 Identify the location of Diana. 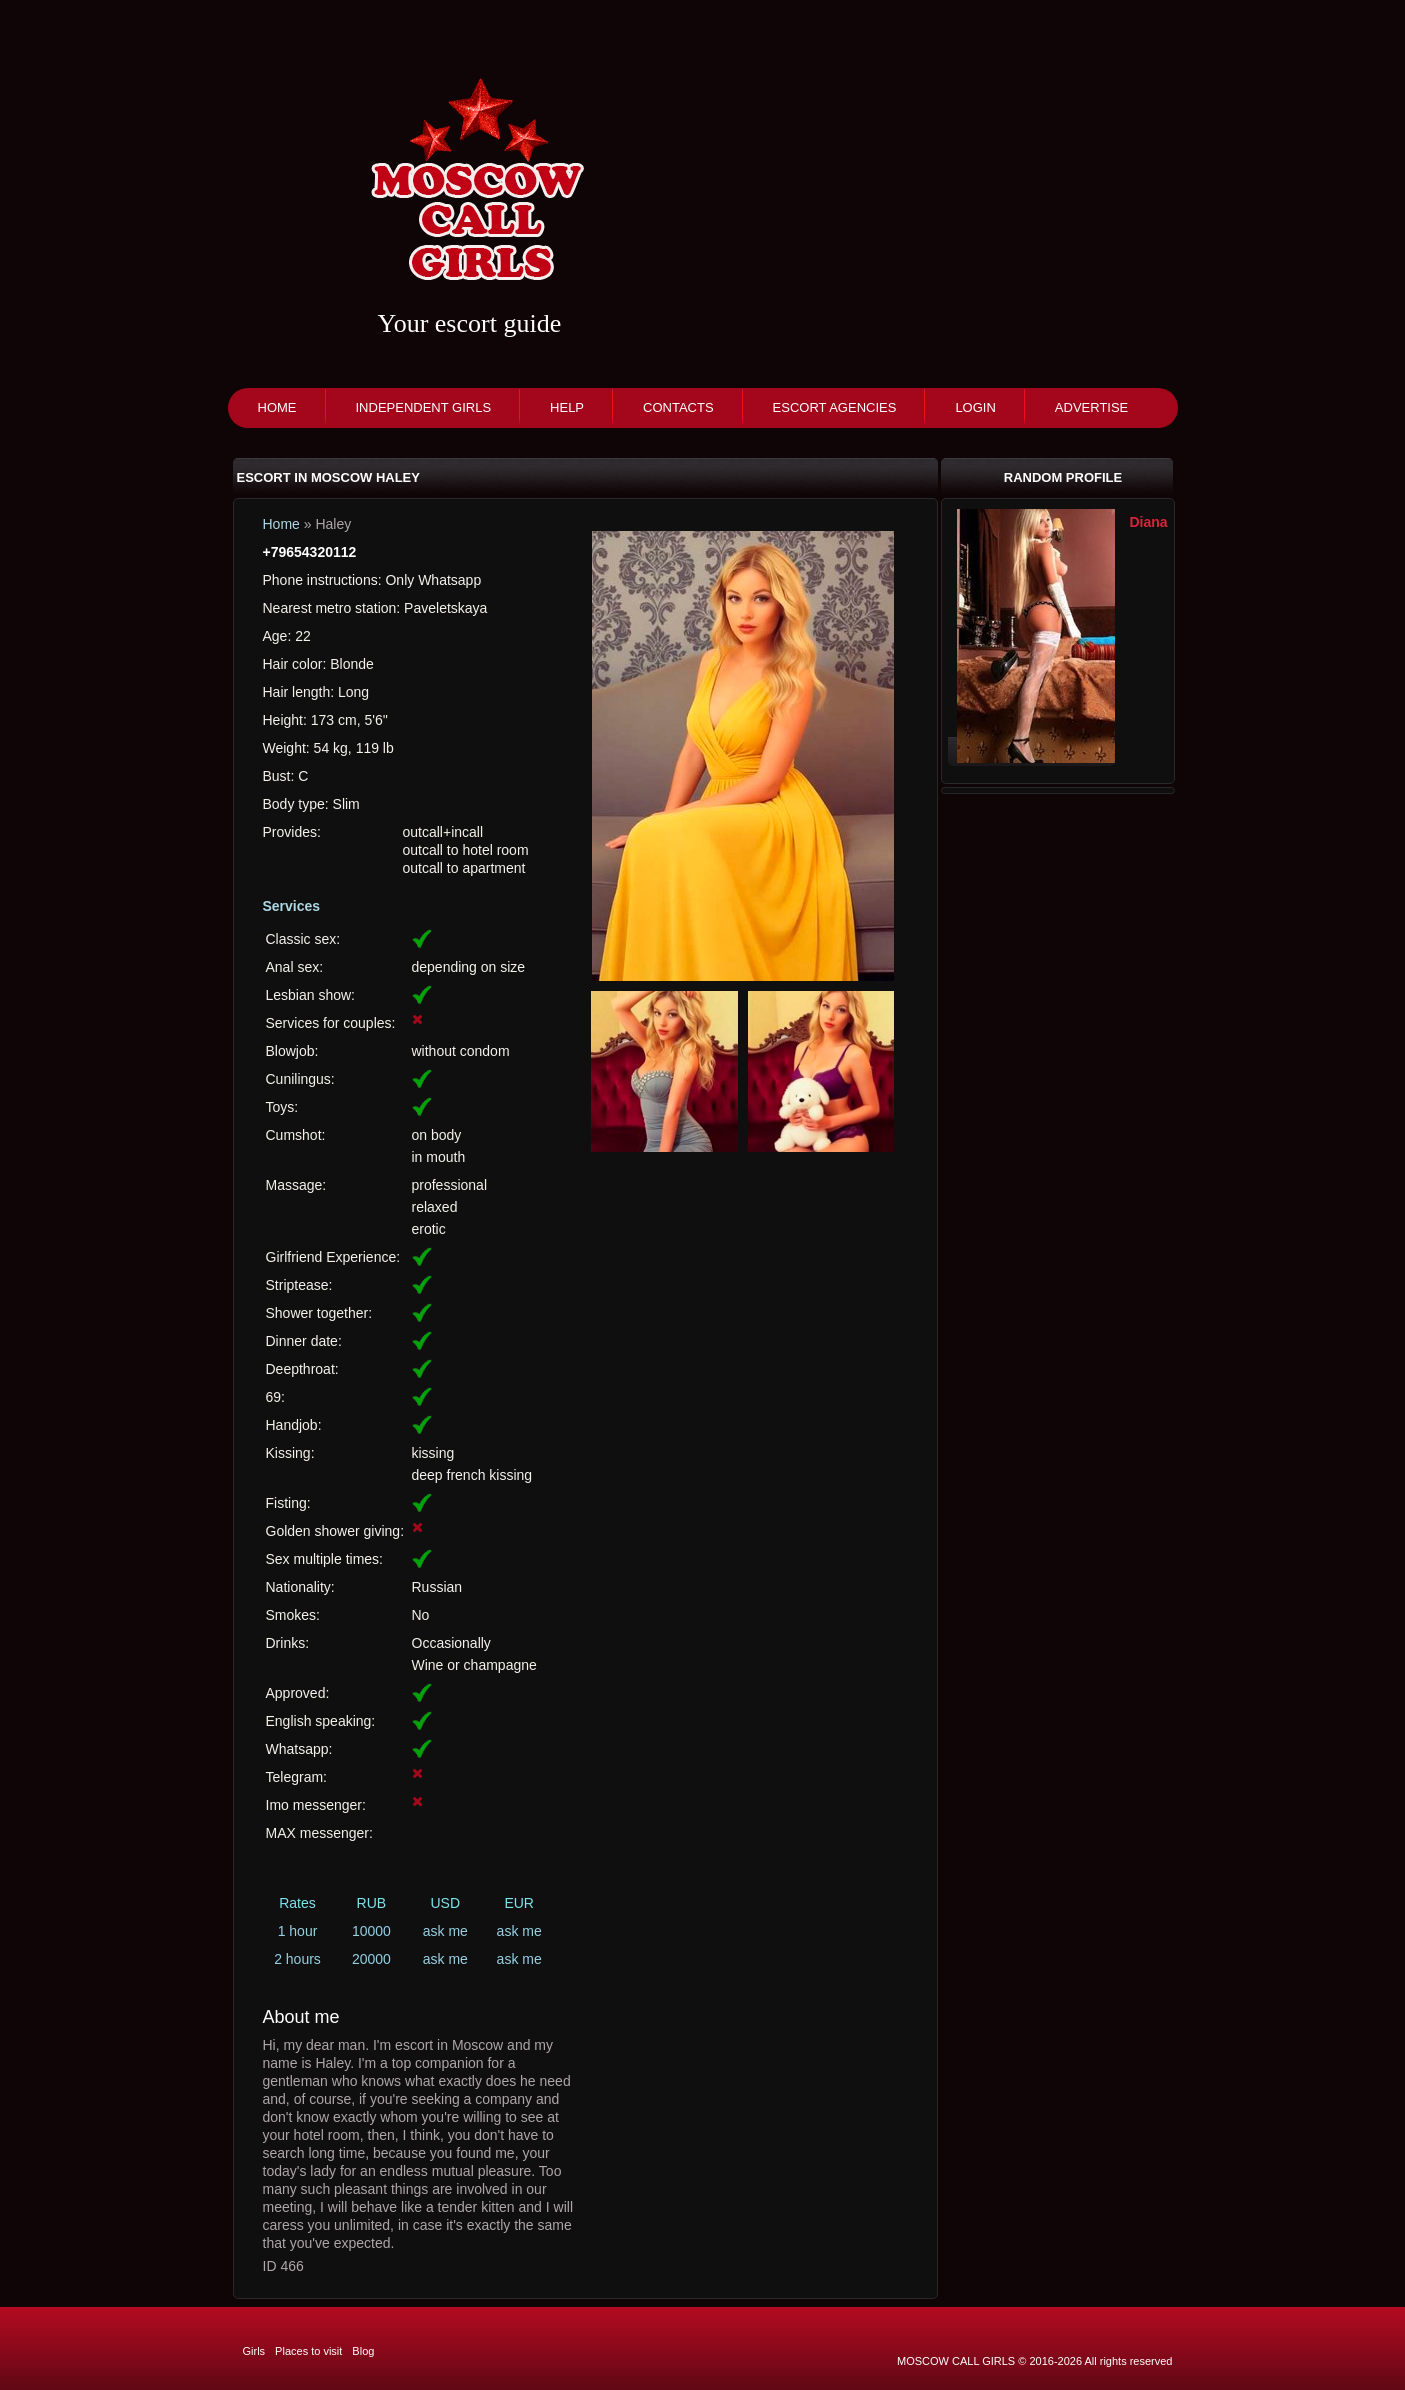
(1149, 522).